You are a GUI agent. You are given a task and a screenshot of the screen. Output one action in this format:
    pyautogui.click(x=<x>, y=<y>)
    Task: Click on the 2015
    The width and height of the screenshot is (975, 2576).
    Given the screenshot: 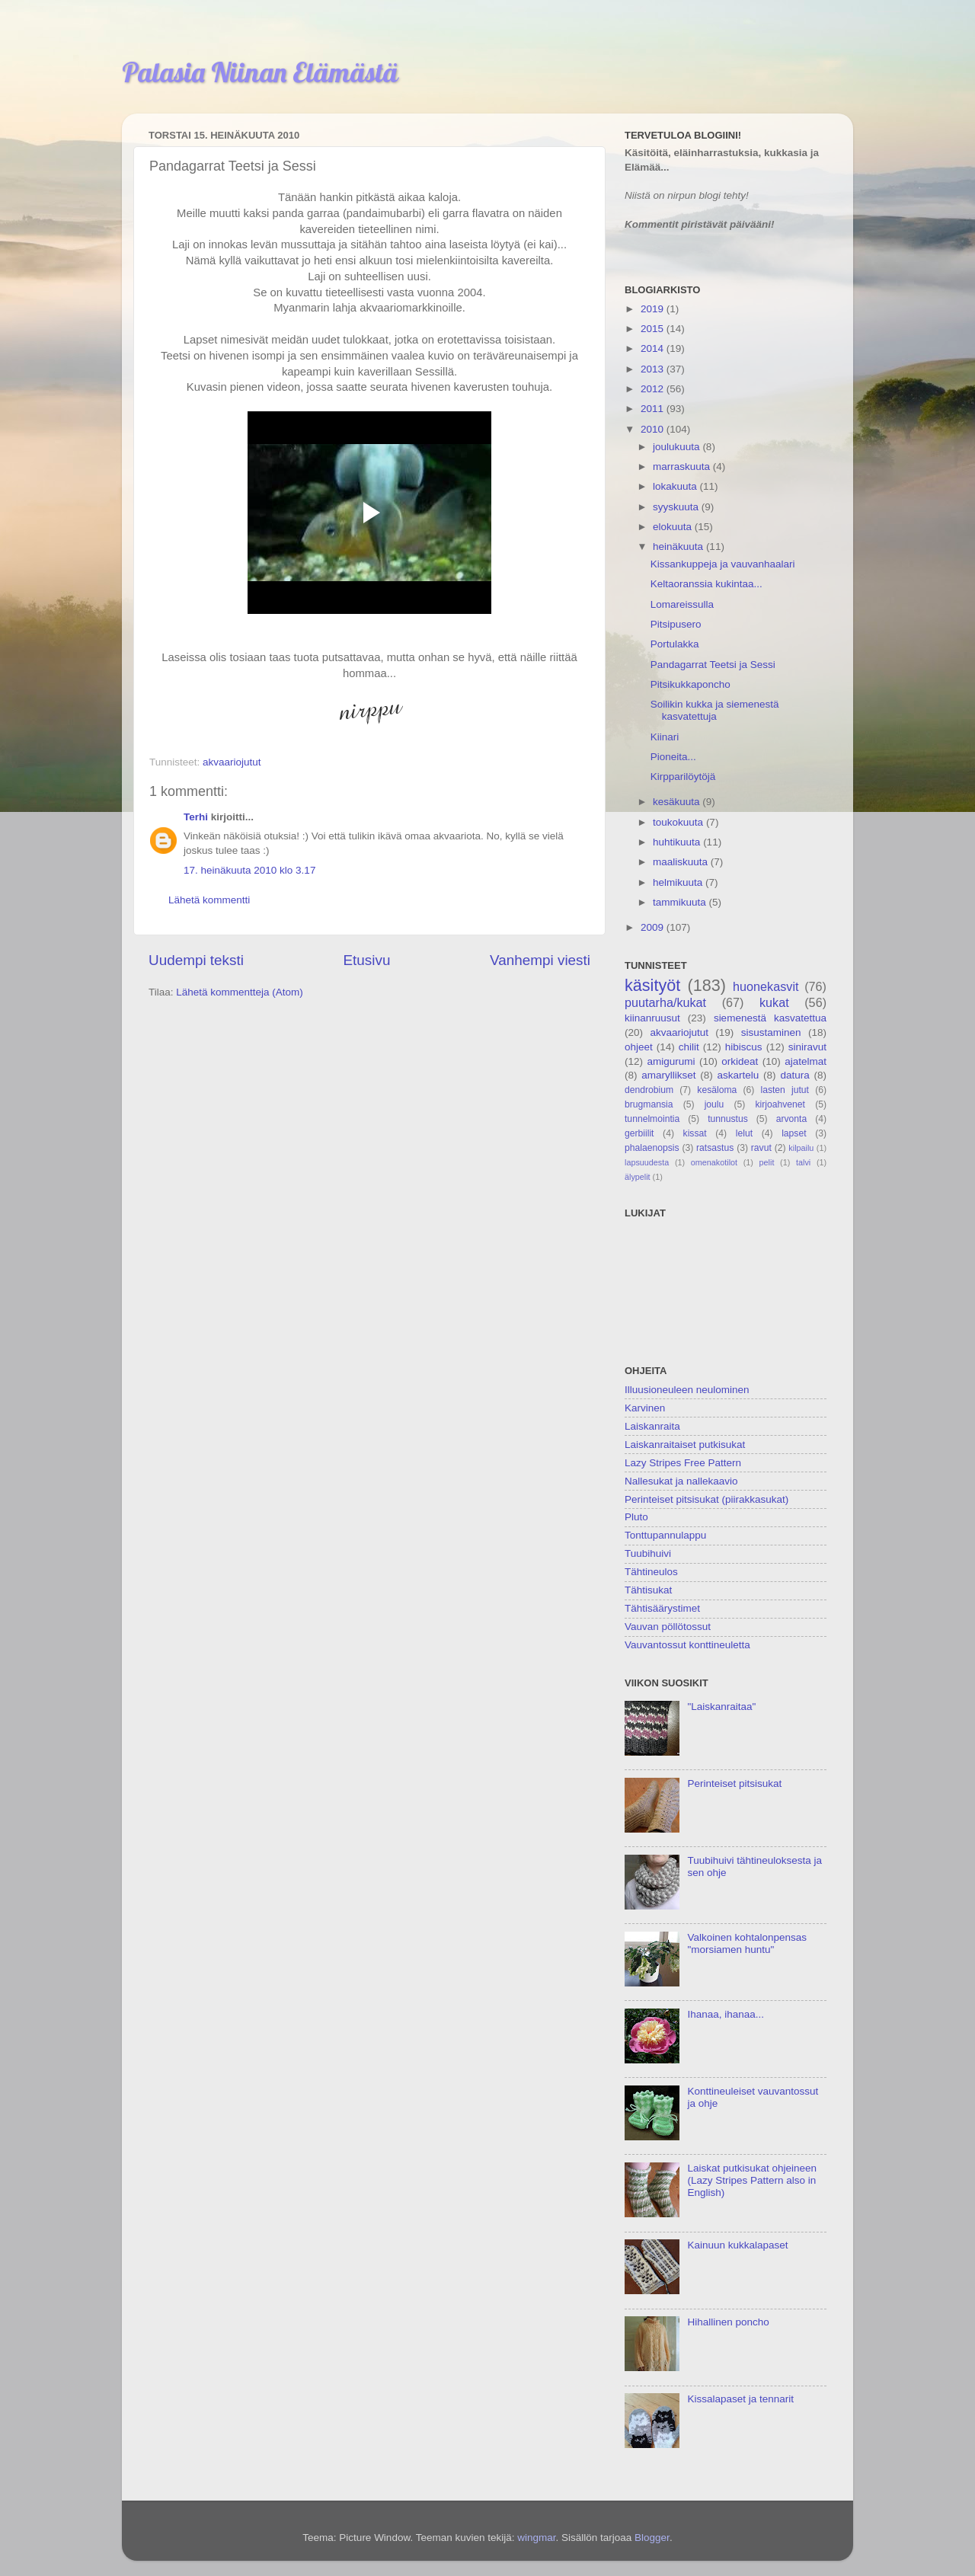 What is the action you would take?
    pyautogui.click(x=654, y=328)
    